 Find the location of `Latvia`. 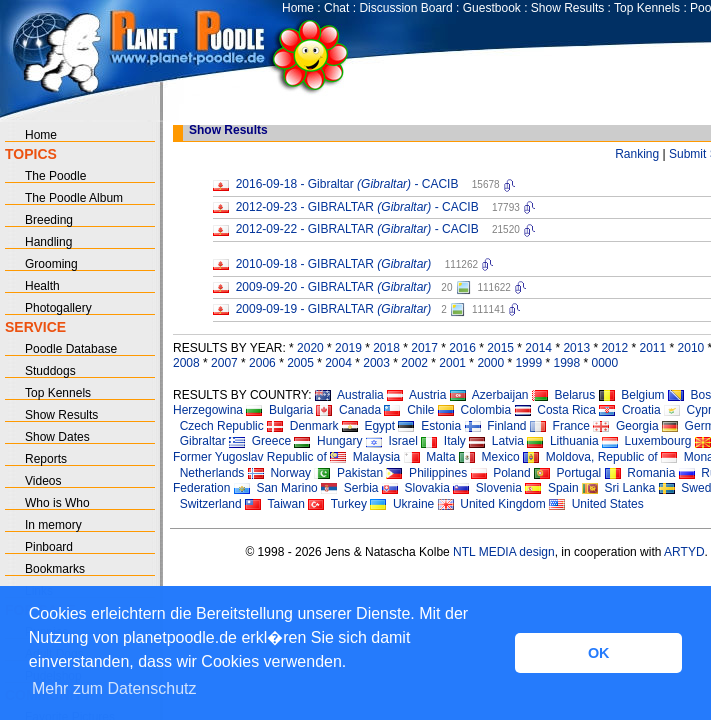

Latvia is located at coordinates (496, 441).